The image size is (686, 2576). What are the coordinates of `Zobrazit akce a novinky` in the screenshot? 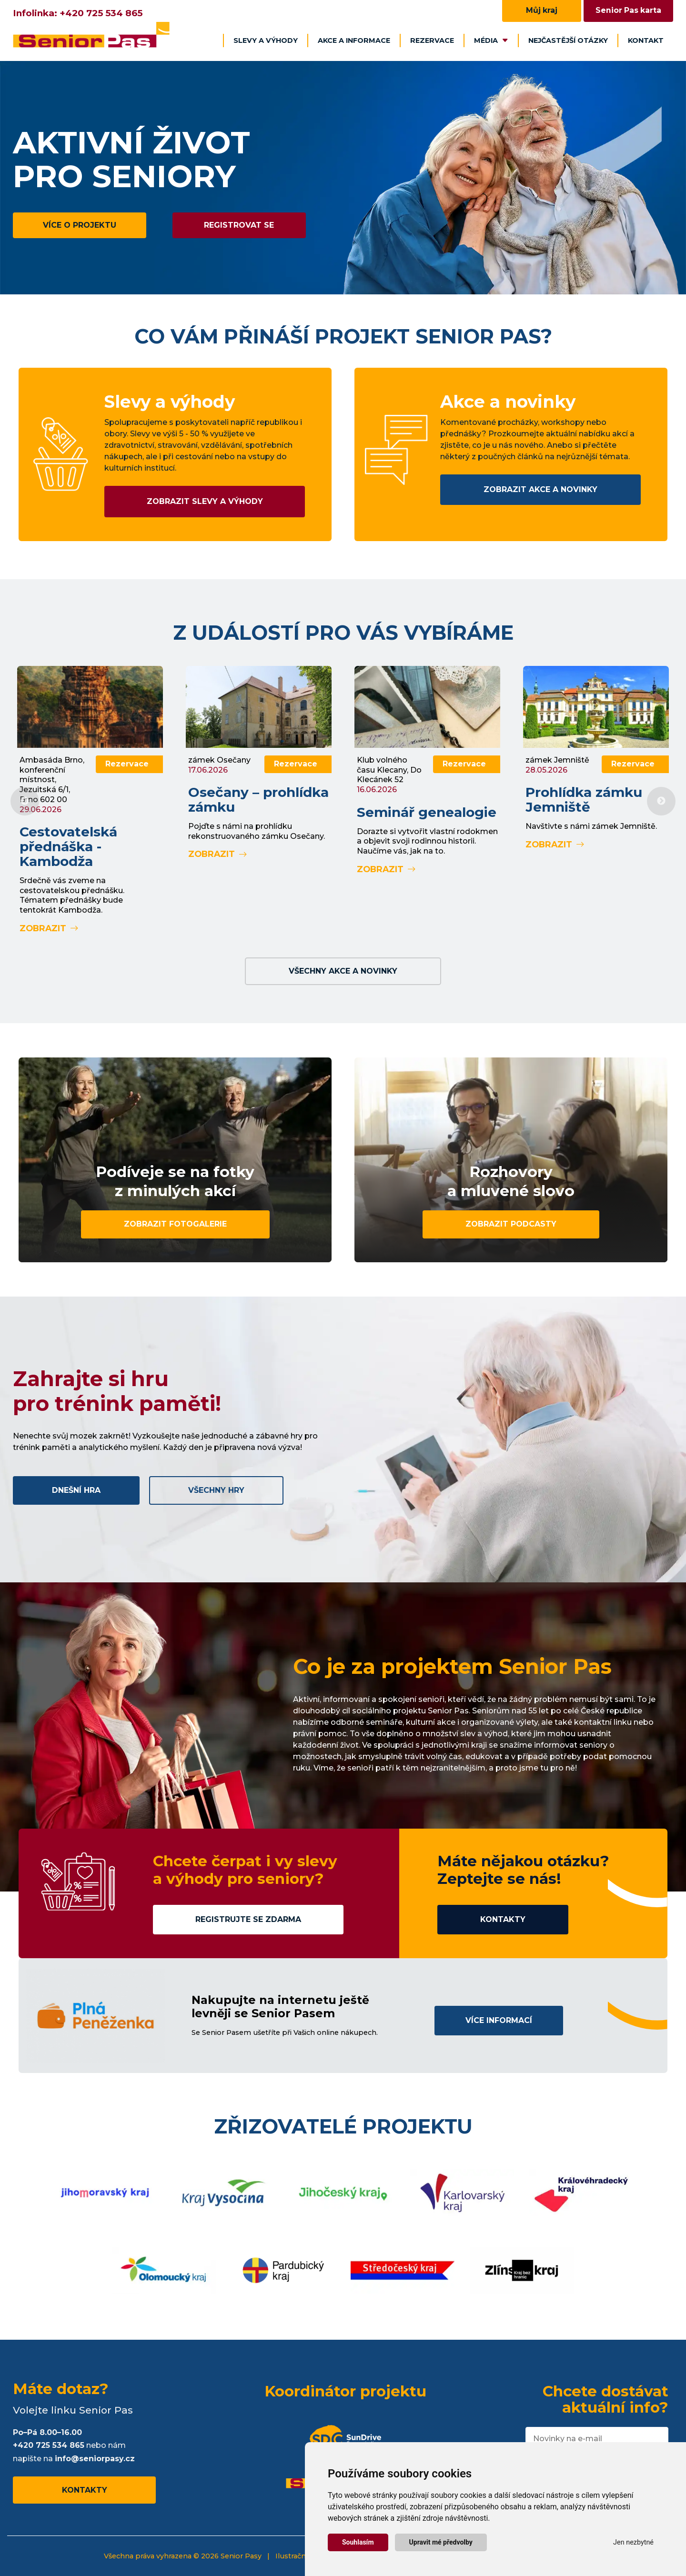 It's located at (540, 489).